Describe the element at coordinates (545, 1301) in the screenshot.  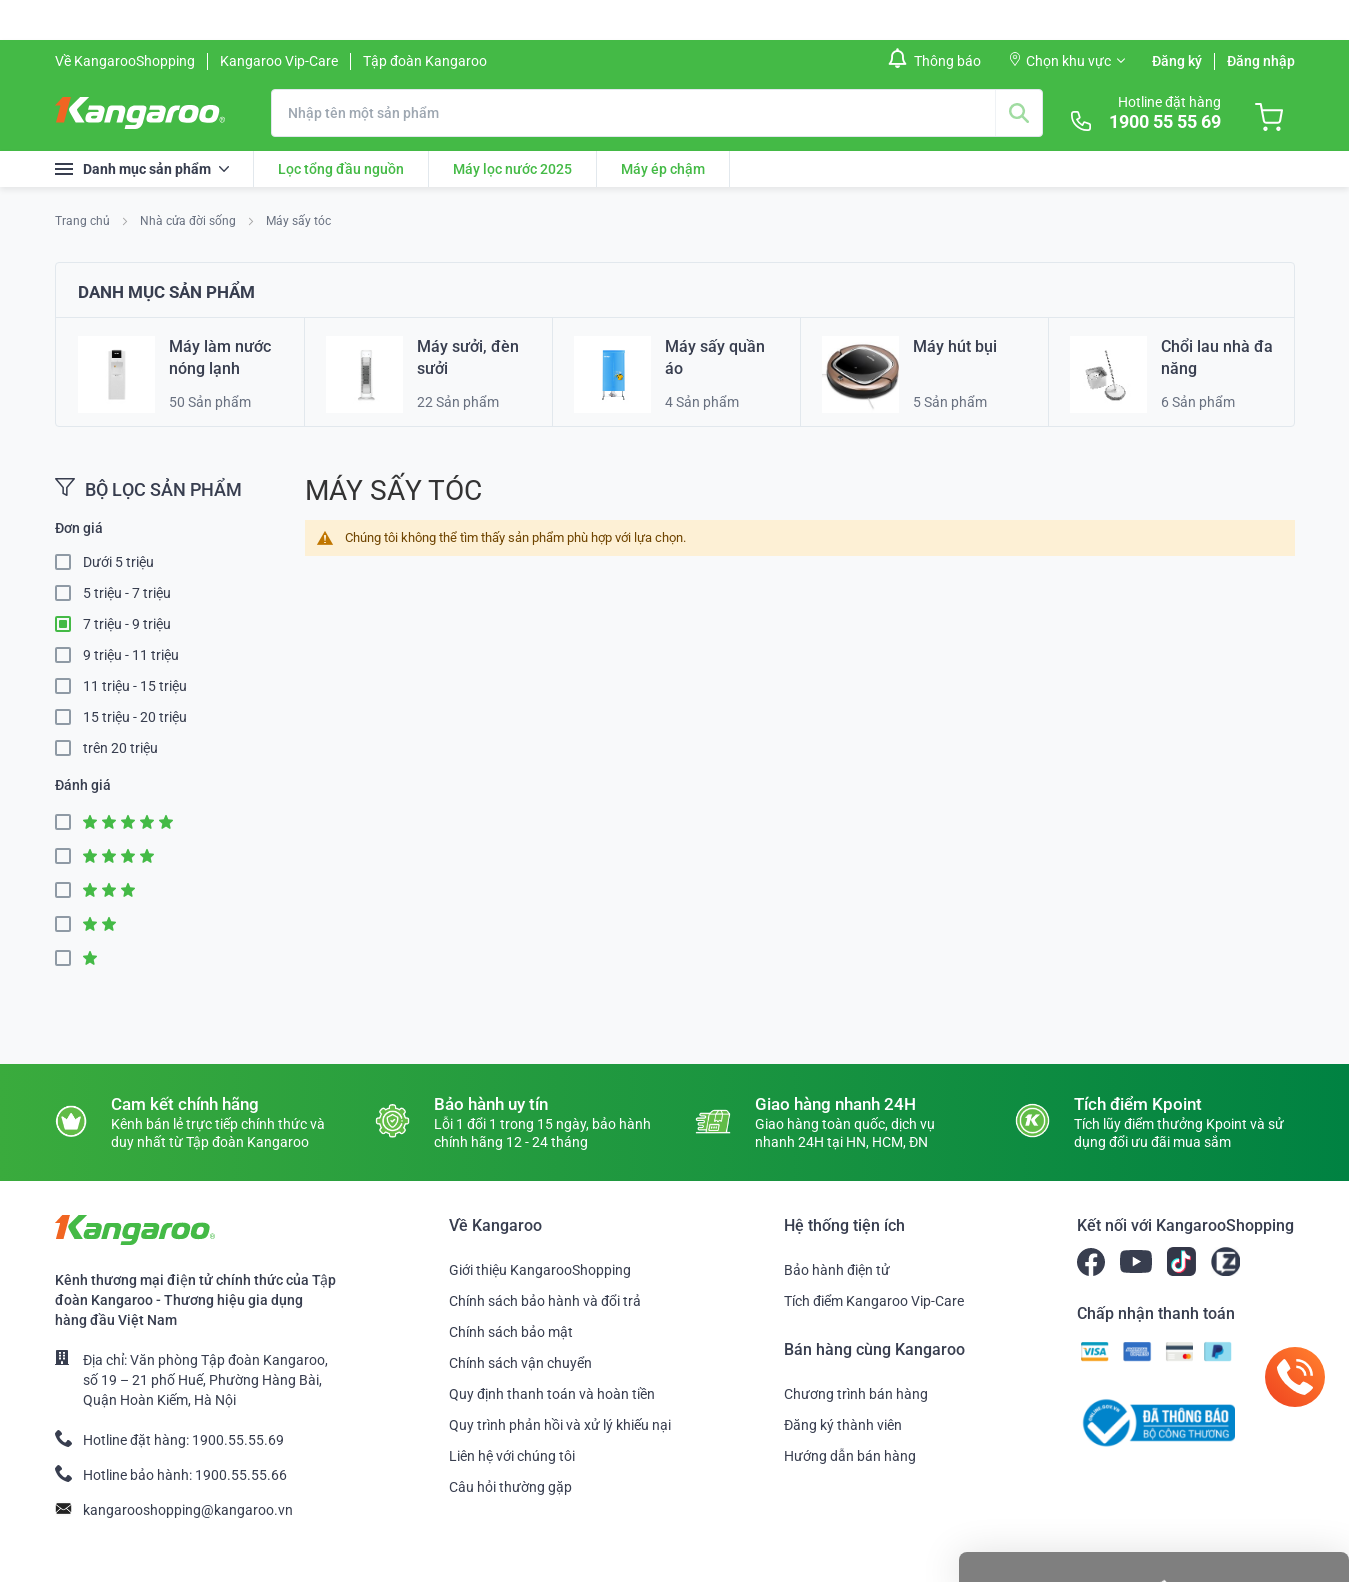
I see `Chính sách bảo hành và đổi trả` at that location.